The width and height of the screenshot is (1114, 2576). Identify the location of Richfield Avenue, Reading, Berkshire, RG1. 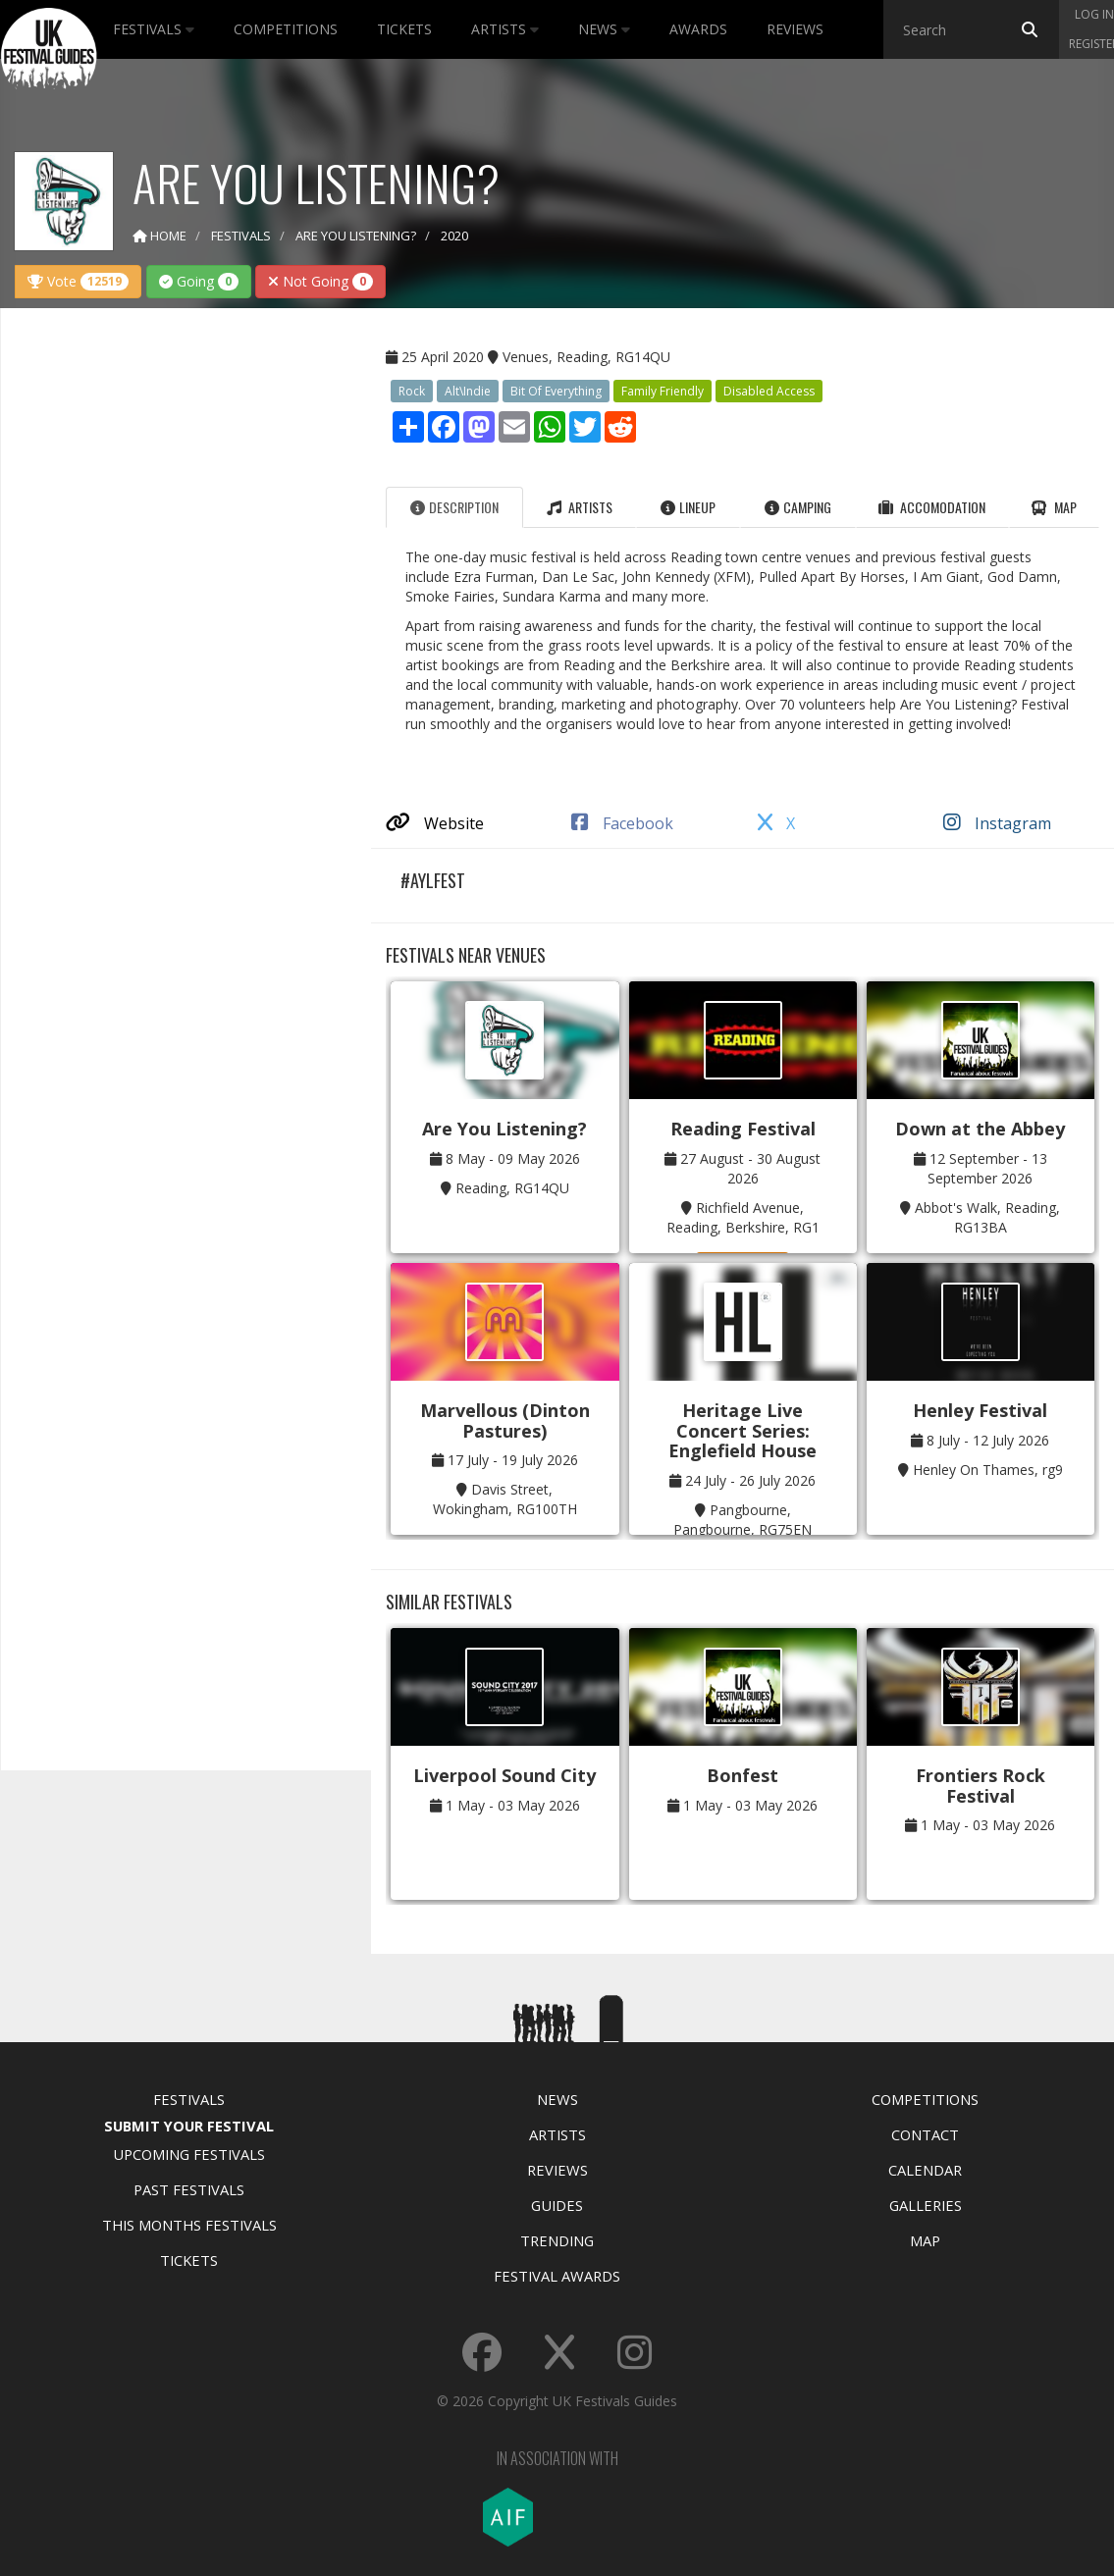
(743, 1217).